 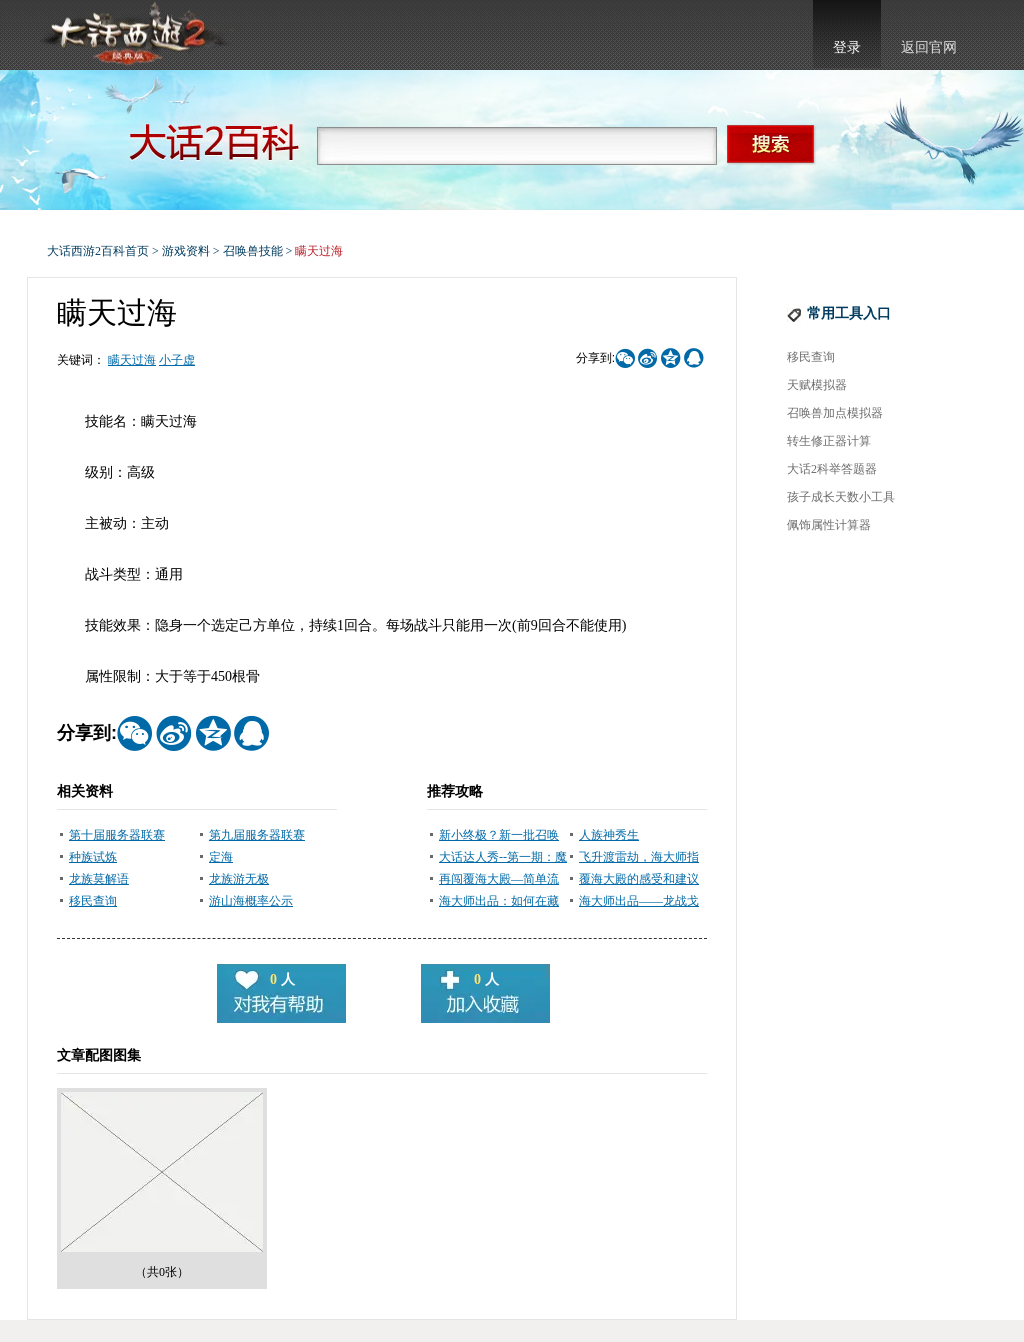 What do you see at coordinates (847, 47) in the screenshot?
I see `登录` at bounding box center [847, 47].